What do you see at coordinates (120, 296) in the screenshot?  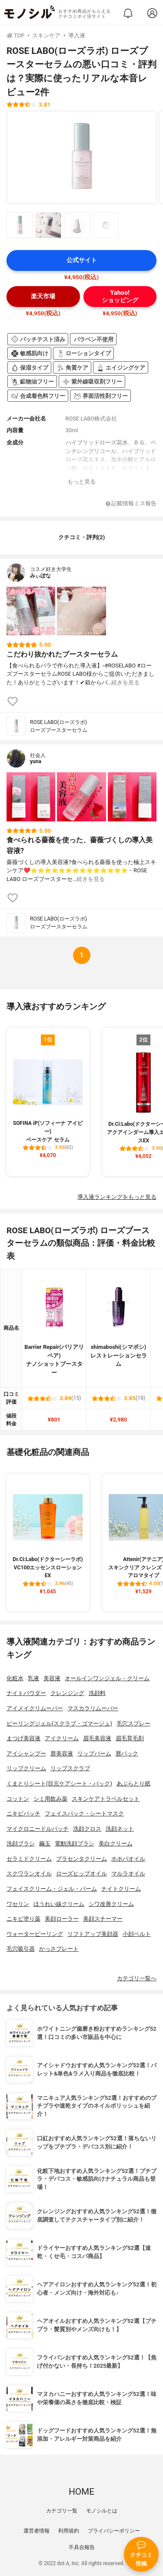 I see `Yahoo!ショッピング` at bounding box center [120, 296].